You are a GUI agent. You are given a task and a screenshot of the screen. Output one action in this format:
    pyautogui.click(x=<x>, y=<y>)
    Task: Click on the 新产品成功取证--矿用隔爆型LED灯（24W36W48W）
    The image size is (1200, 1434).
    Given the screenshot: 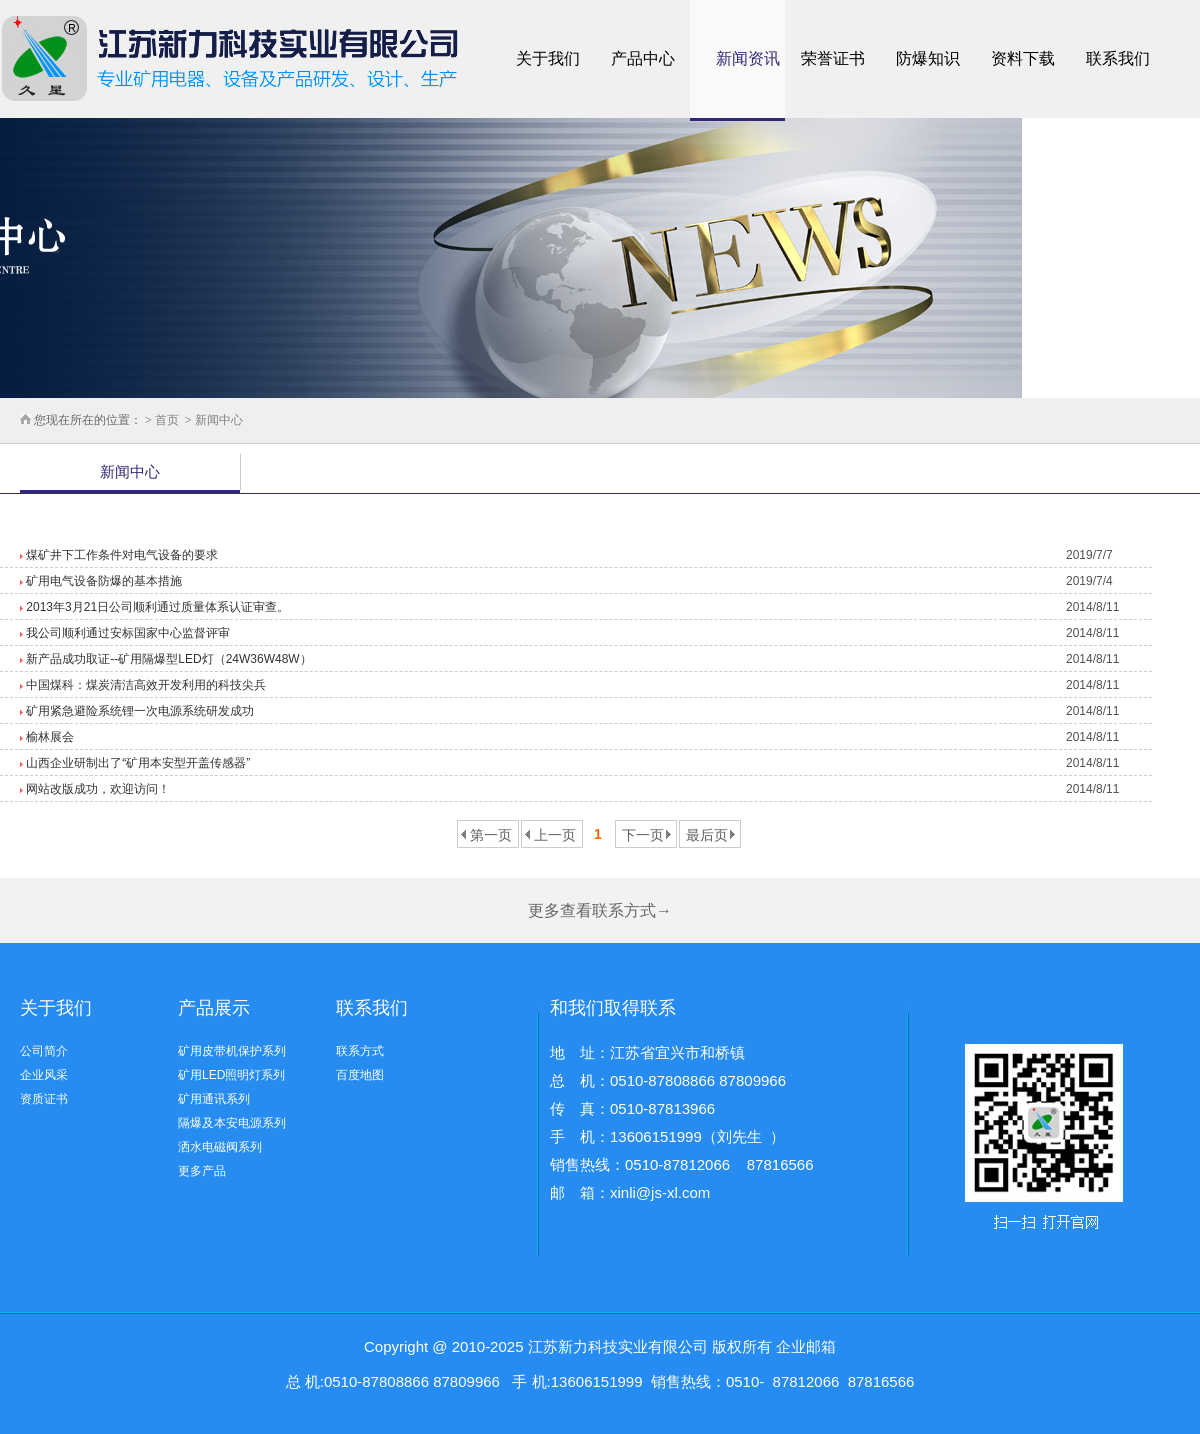 What is the action you would take?
    pyautogui.click(x=167, y=659)
    